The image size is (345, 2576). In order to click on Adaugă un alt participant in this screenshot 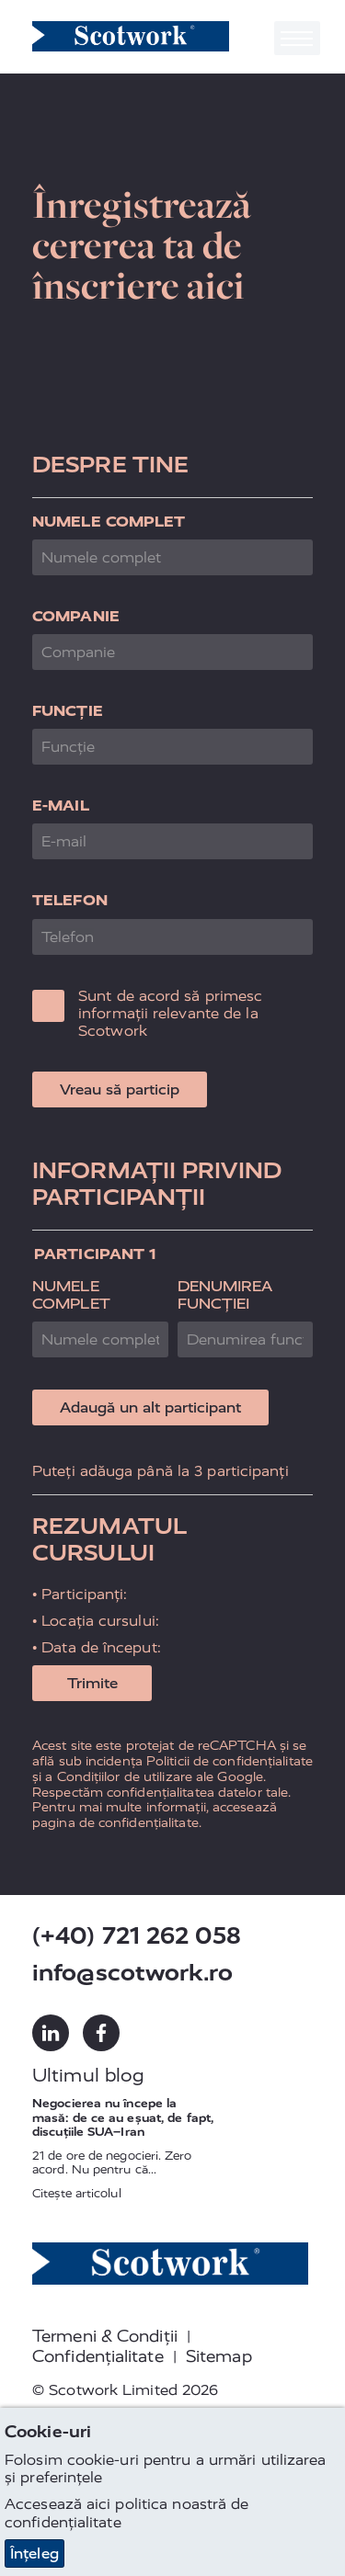, I will do `click(150, 1407)`.